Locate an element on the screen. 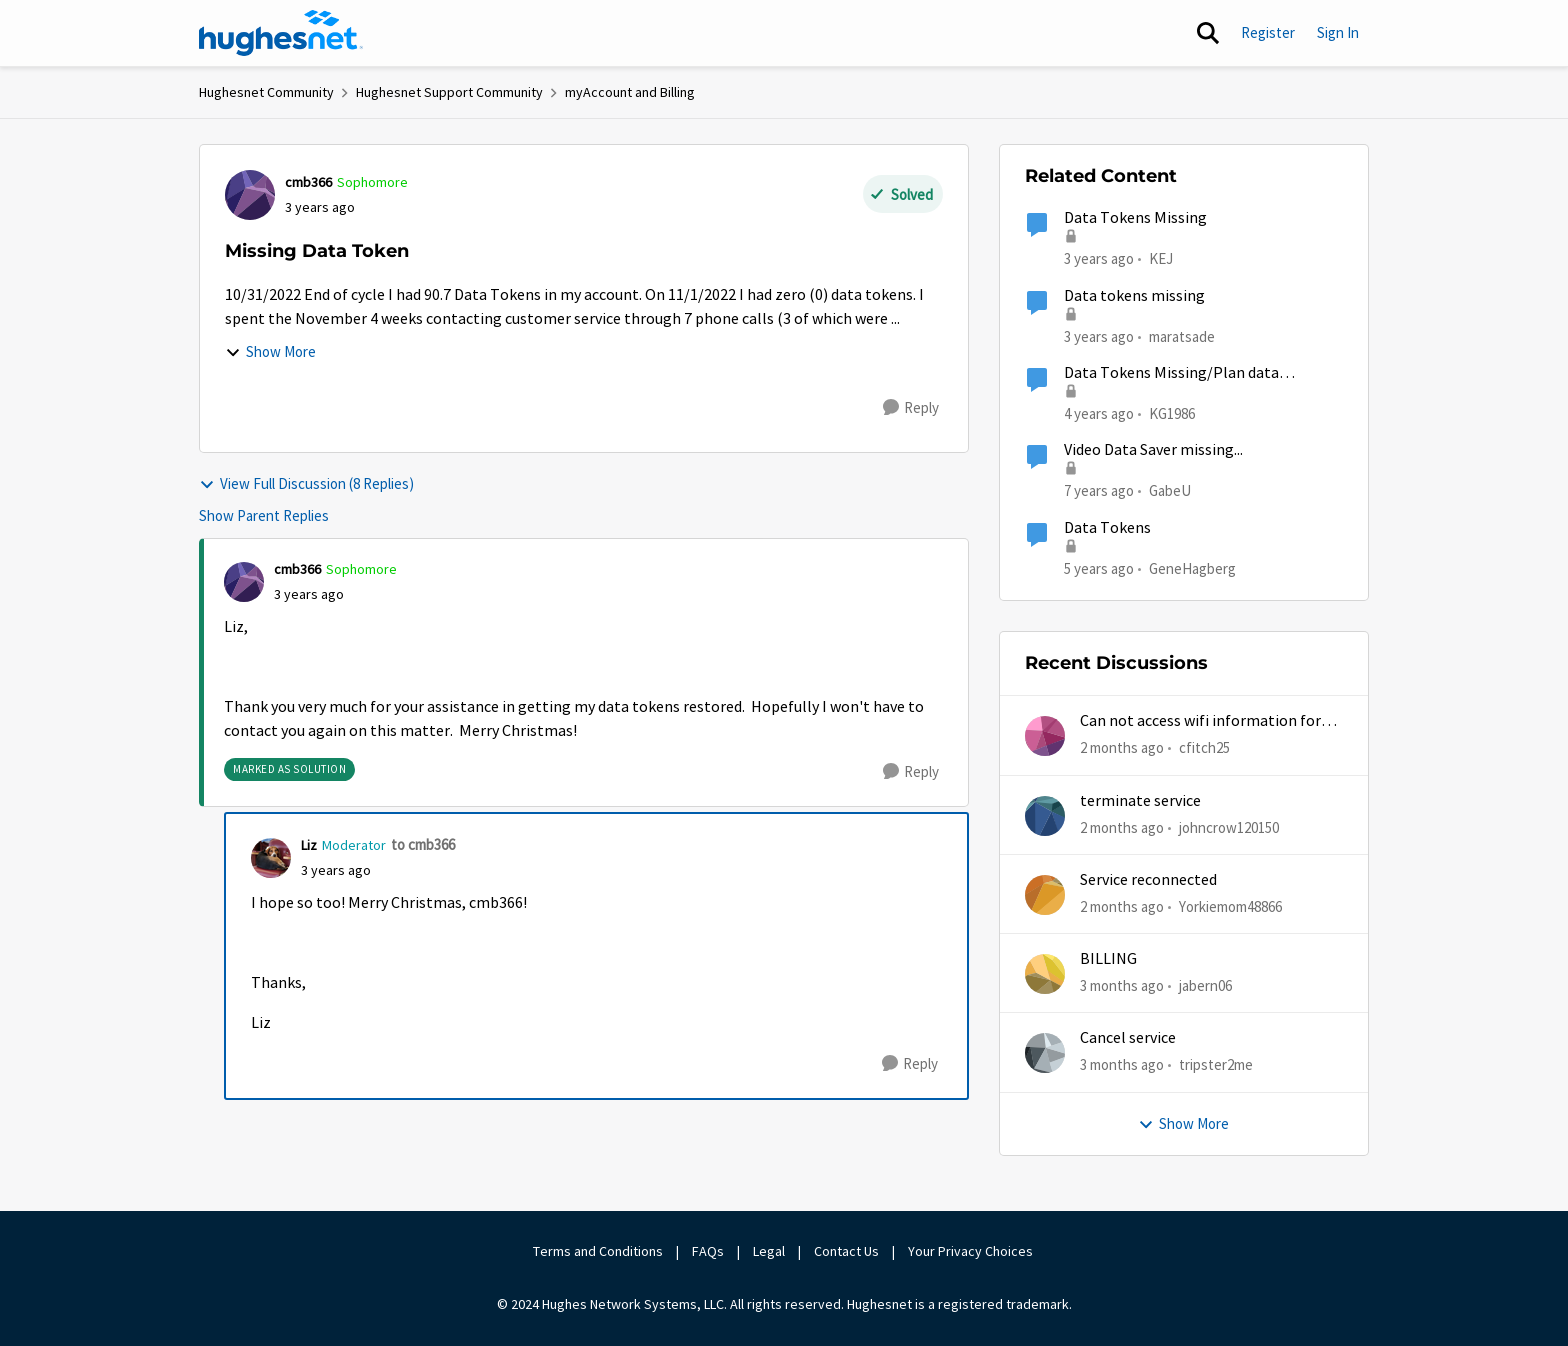 The width and height of the screenshot is (1568, 1346). [View Profile: Yorkiemom48866,] is located at coordinates (1045, 895).